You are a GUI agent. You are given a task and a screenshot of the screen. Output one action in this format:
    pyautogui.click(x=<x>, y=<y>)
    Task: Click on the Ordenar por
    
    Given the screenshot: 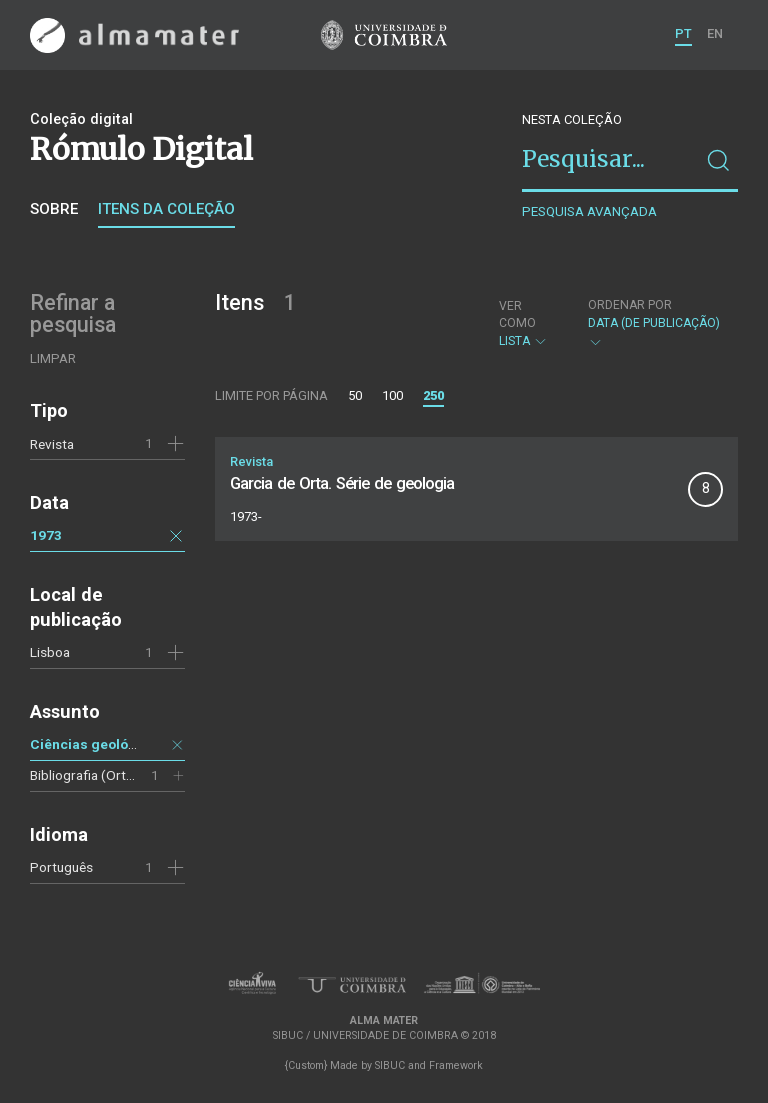 What is the action you would take?
    pyautogui.click(x=630, y=305)
    